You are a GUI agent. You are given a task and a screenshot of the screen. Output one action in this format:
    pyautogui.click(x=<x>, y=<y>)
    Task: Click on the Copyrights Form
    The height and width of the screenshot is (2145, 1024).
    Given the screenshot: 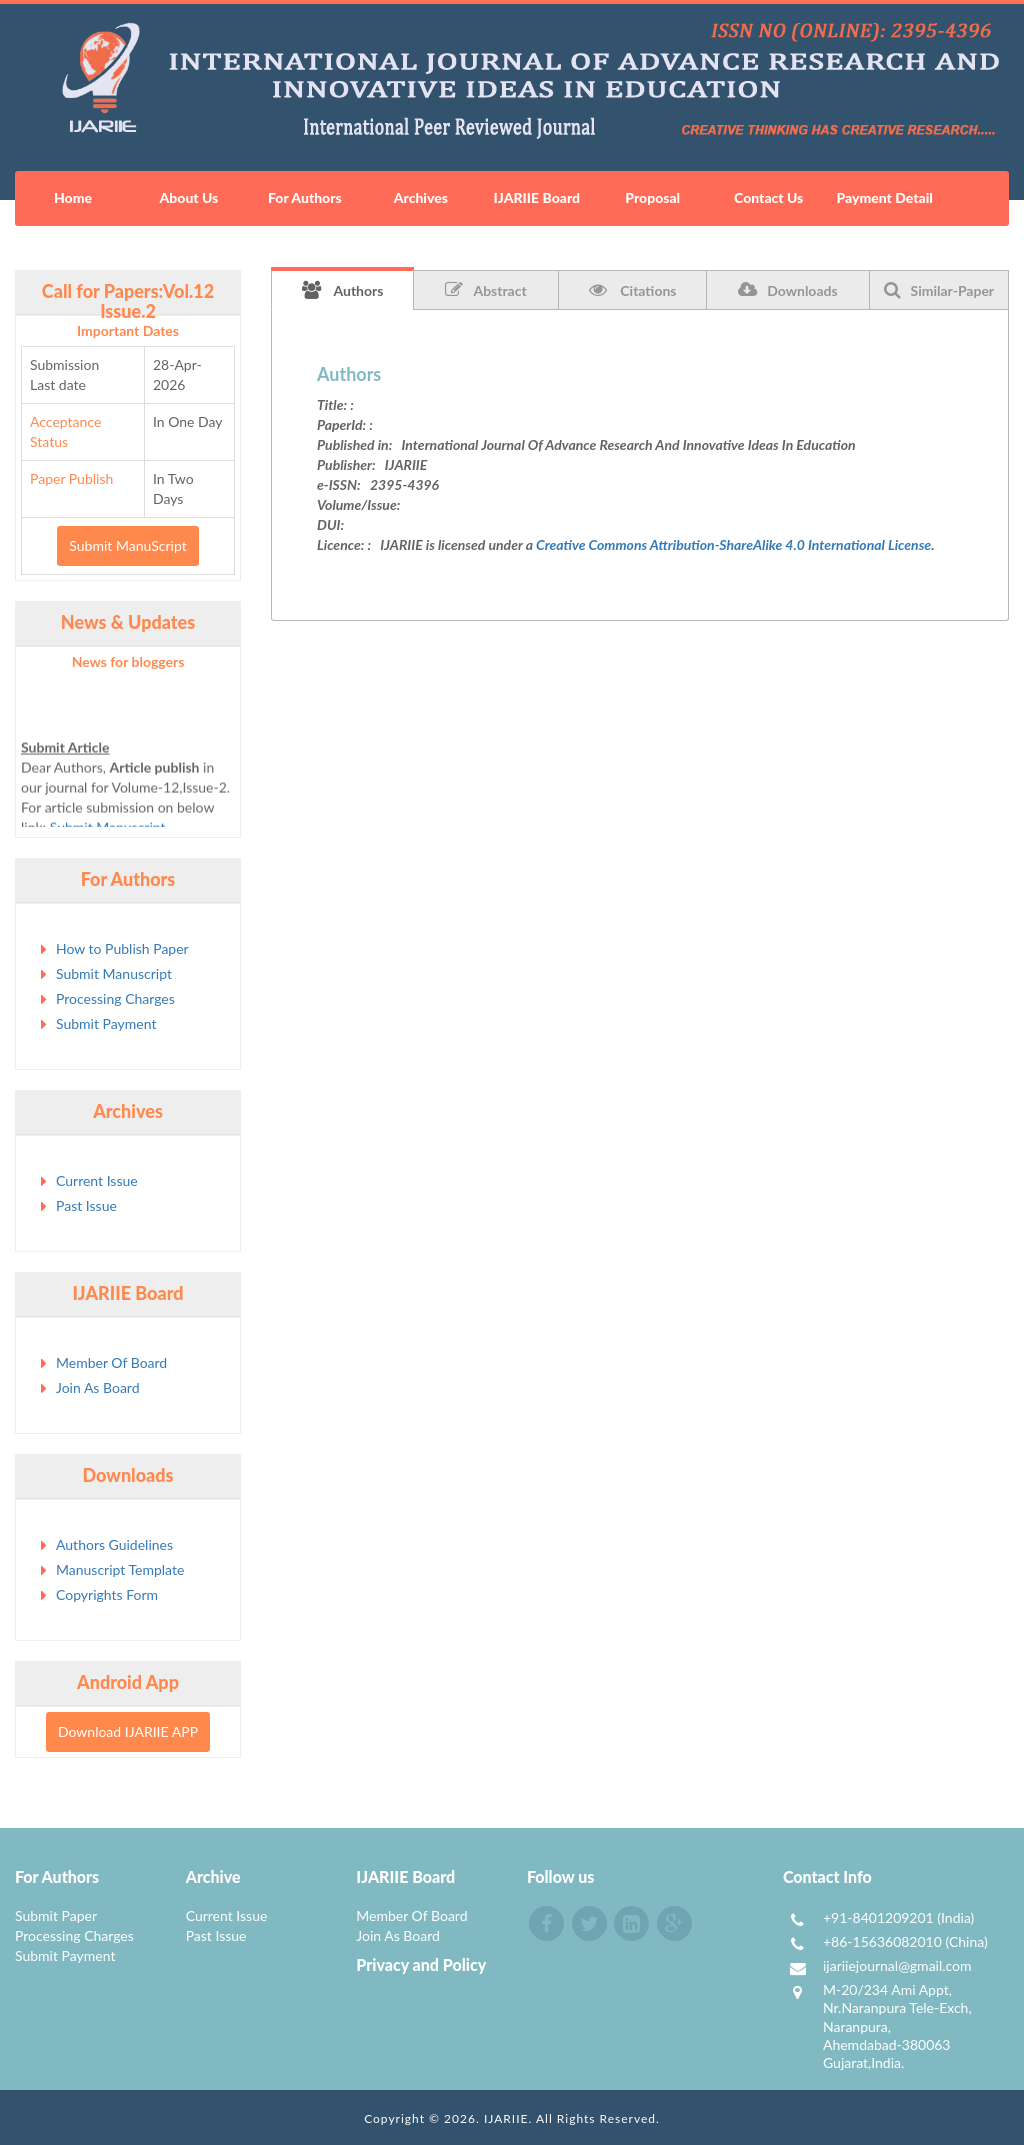 What is the action you would take?
    pyautogui.click(x=107, y=1594)
    